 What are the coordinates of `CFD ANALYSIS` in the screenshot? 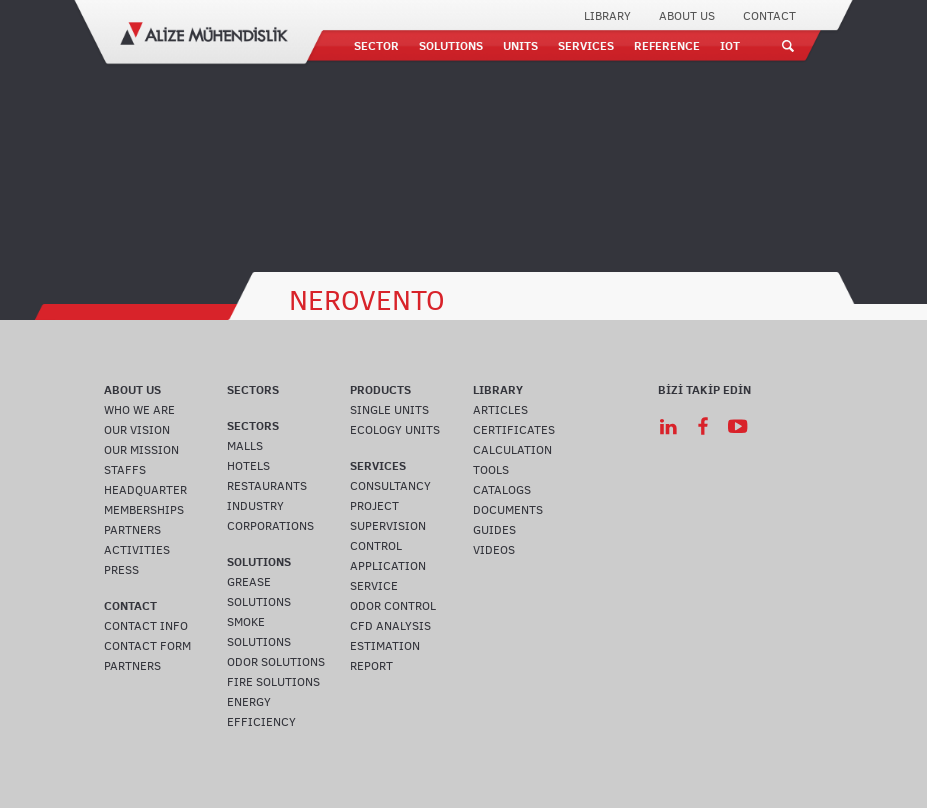 It's located at (390, 626).